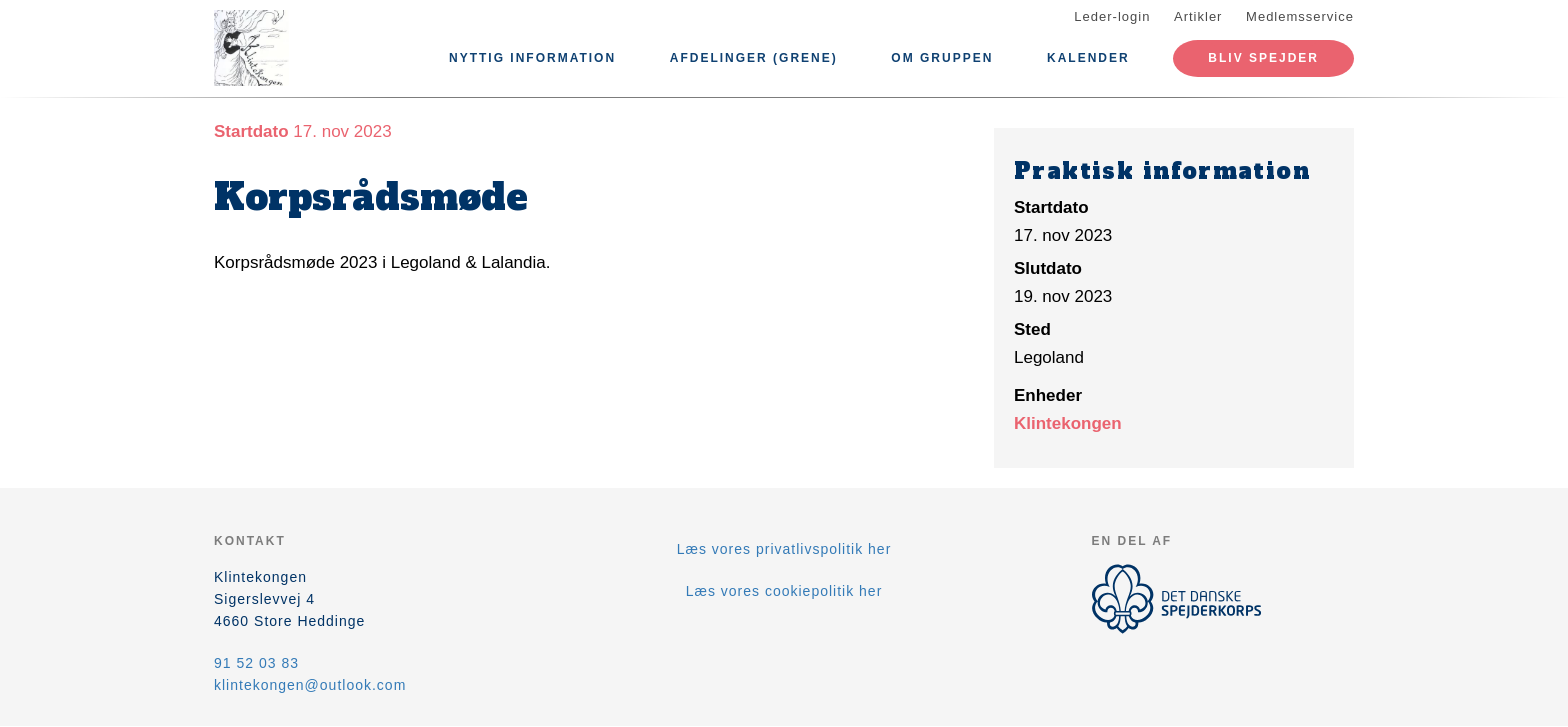  Describe the element at coordinates (532, 58) in the screenshot. I see `Nyttig information` at that location.